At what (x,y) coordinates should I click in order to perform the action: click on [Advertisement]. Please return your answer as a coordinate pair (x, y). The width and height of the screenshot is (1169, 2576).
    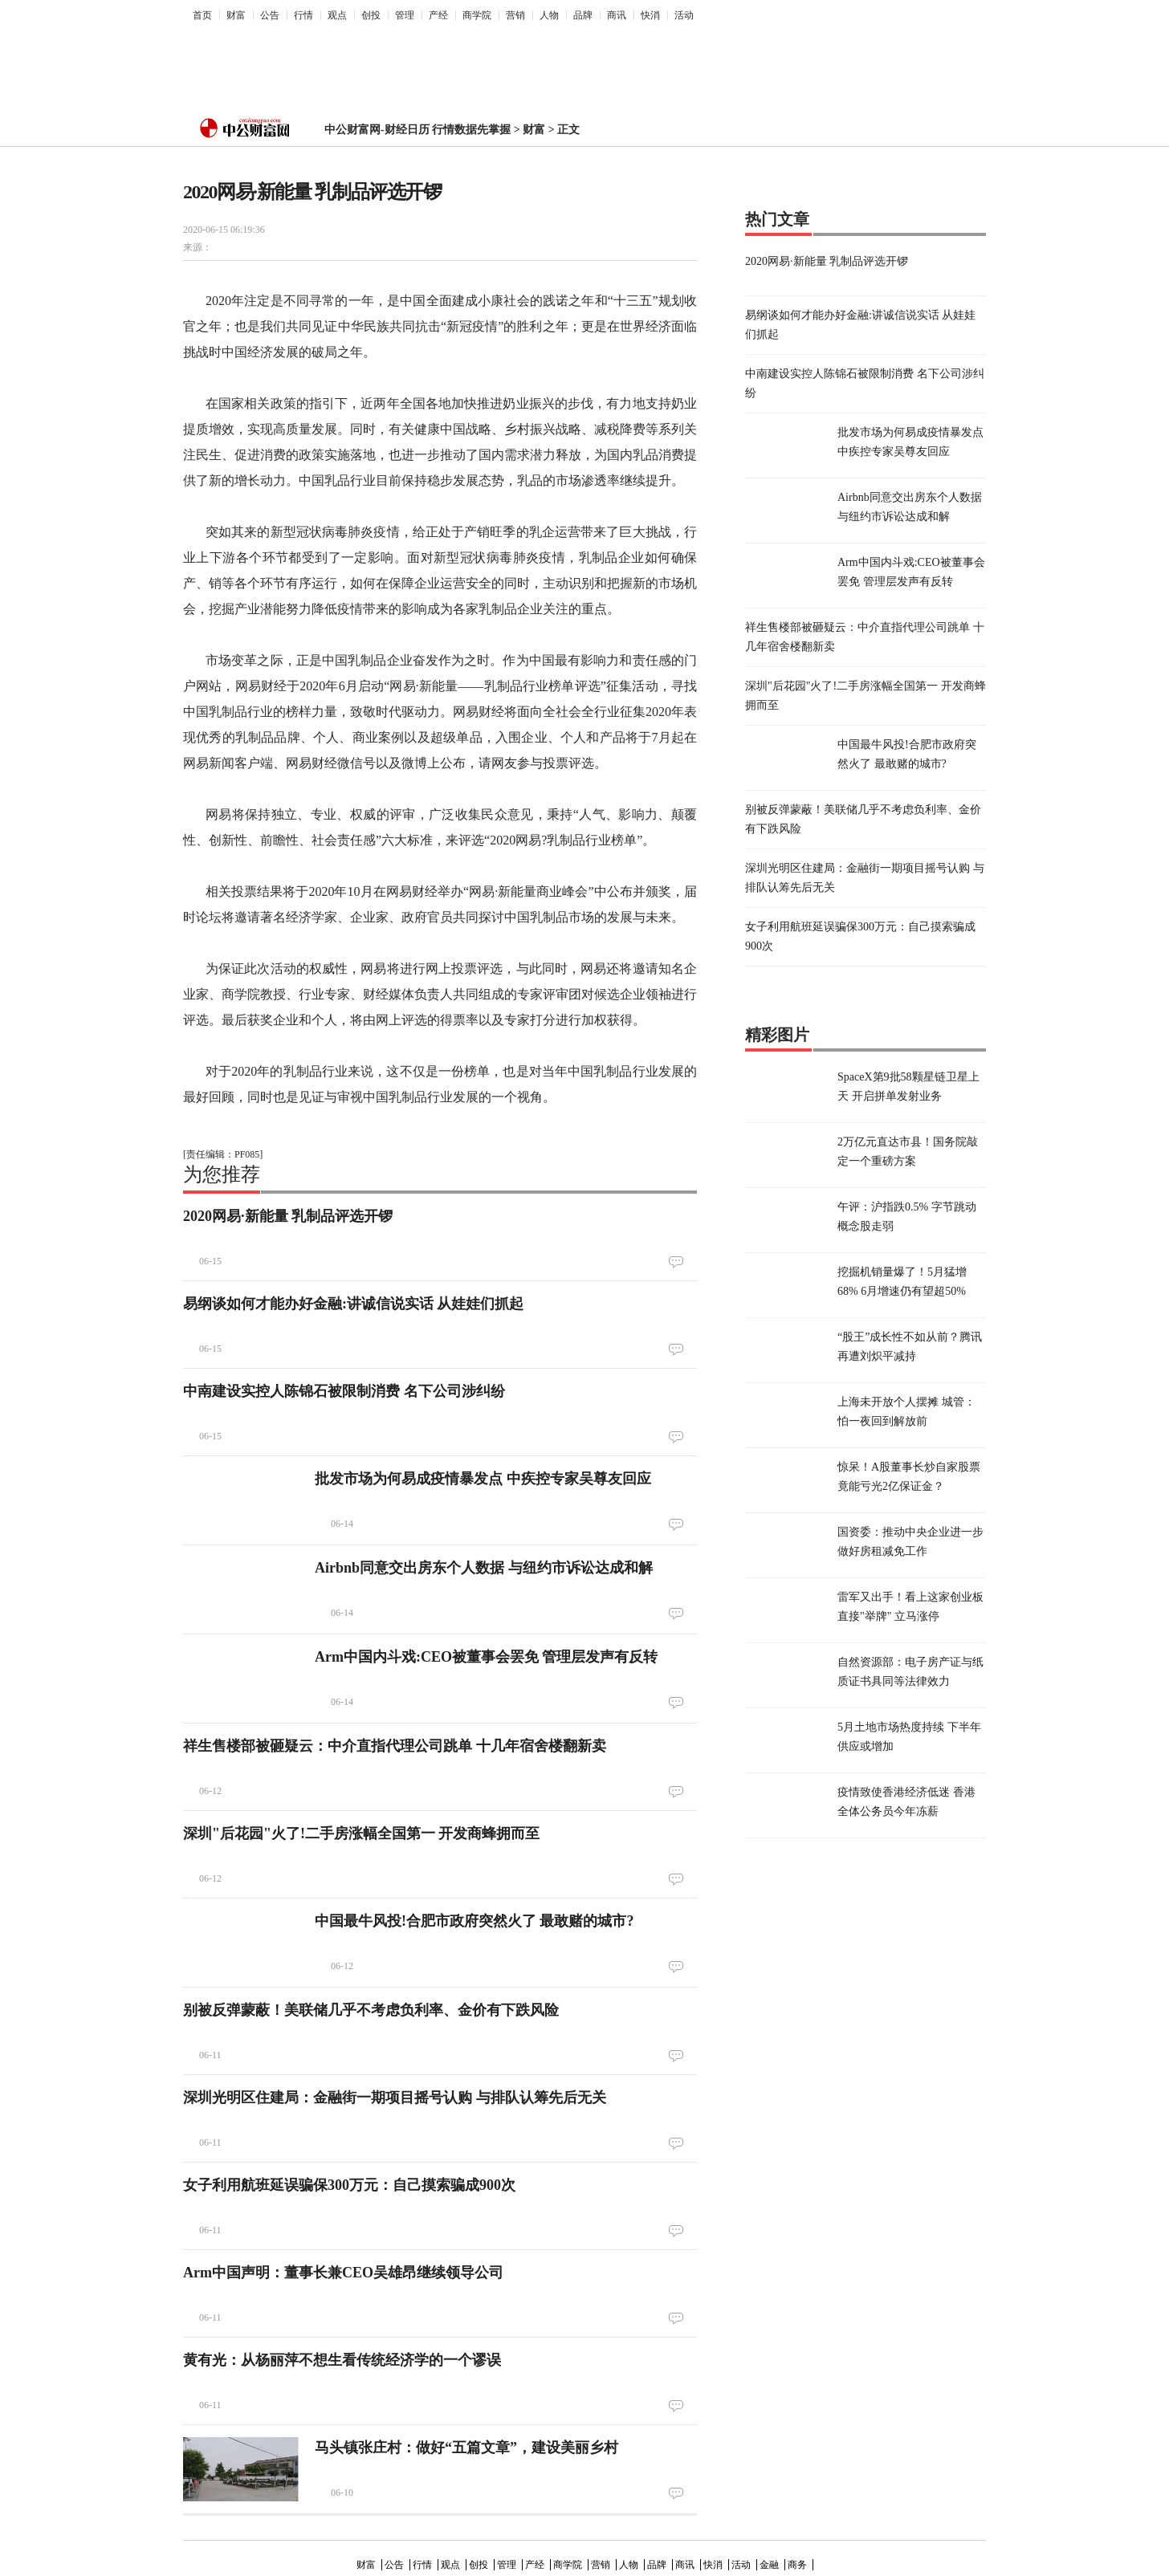
    Looking at the image, I should click on (572, 65).